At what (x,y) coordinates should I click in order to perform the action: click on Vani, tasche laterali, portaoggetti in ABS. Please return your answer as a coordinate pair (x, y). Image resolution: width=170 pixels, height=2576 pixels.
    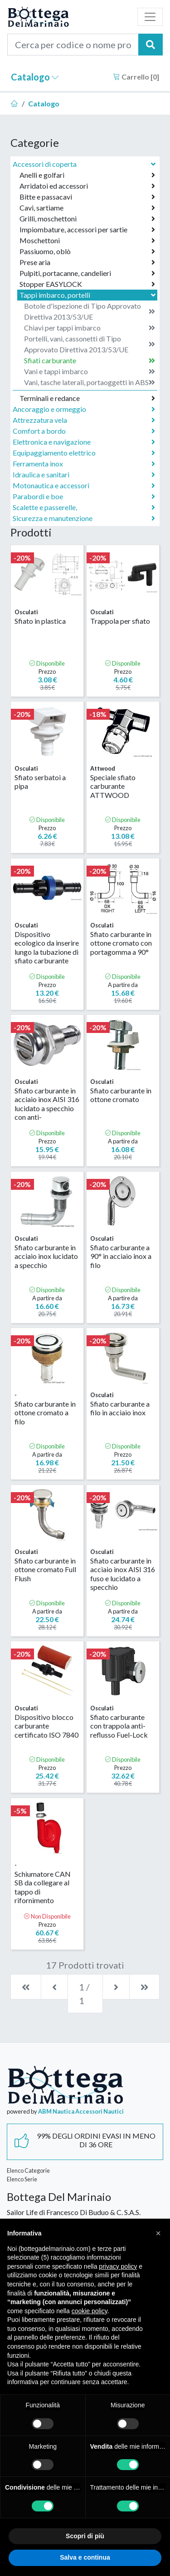
    Looking at the image, I should click on (89, 382).